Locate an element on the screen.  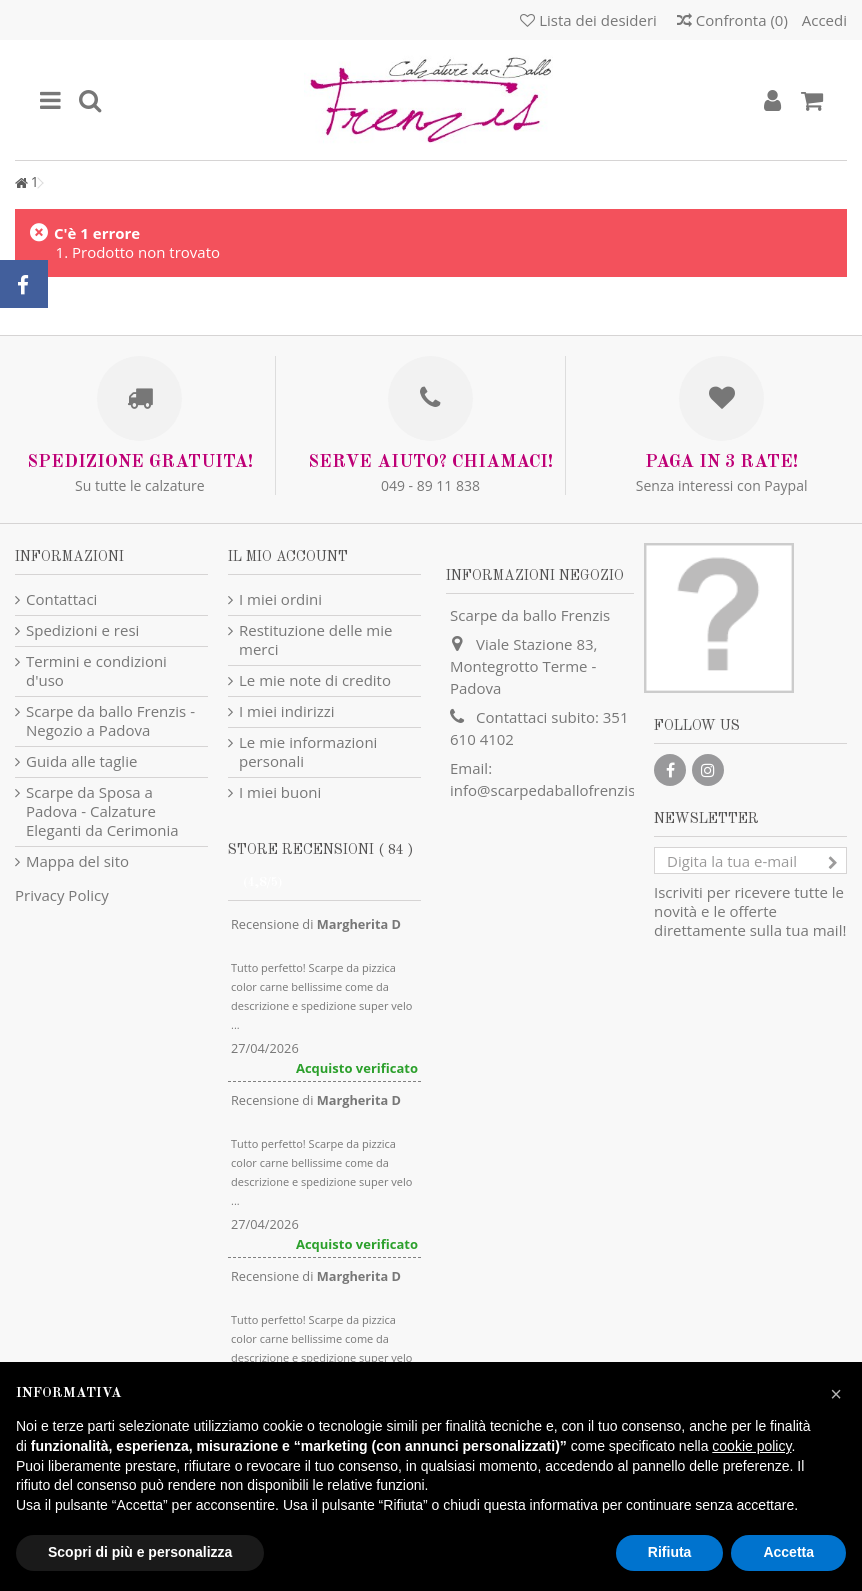
Il mio account is located at coordinates (288, 557).